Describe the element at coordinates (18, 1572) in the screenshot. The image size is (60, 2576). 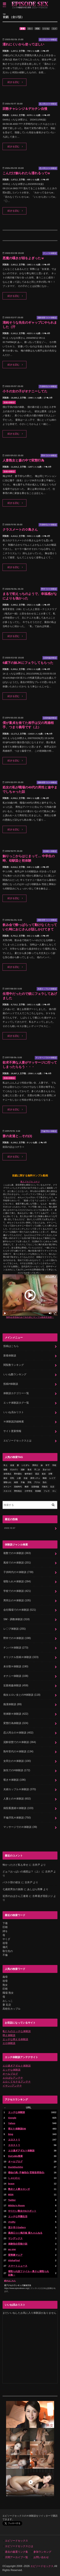
I see `子供時代のＨ体験談` at that location.